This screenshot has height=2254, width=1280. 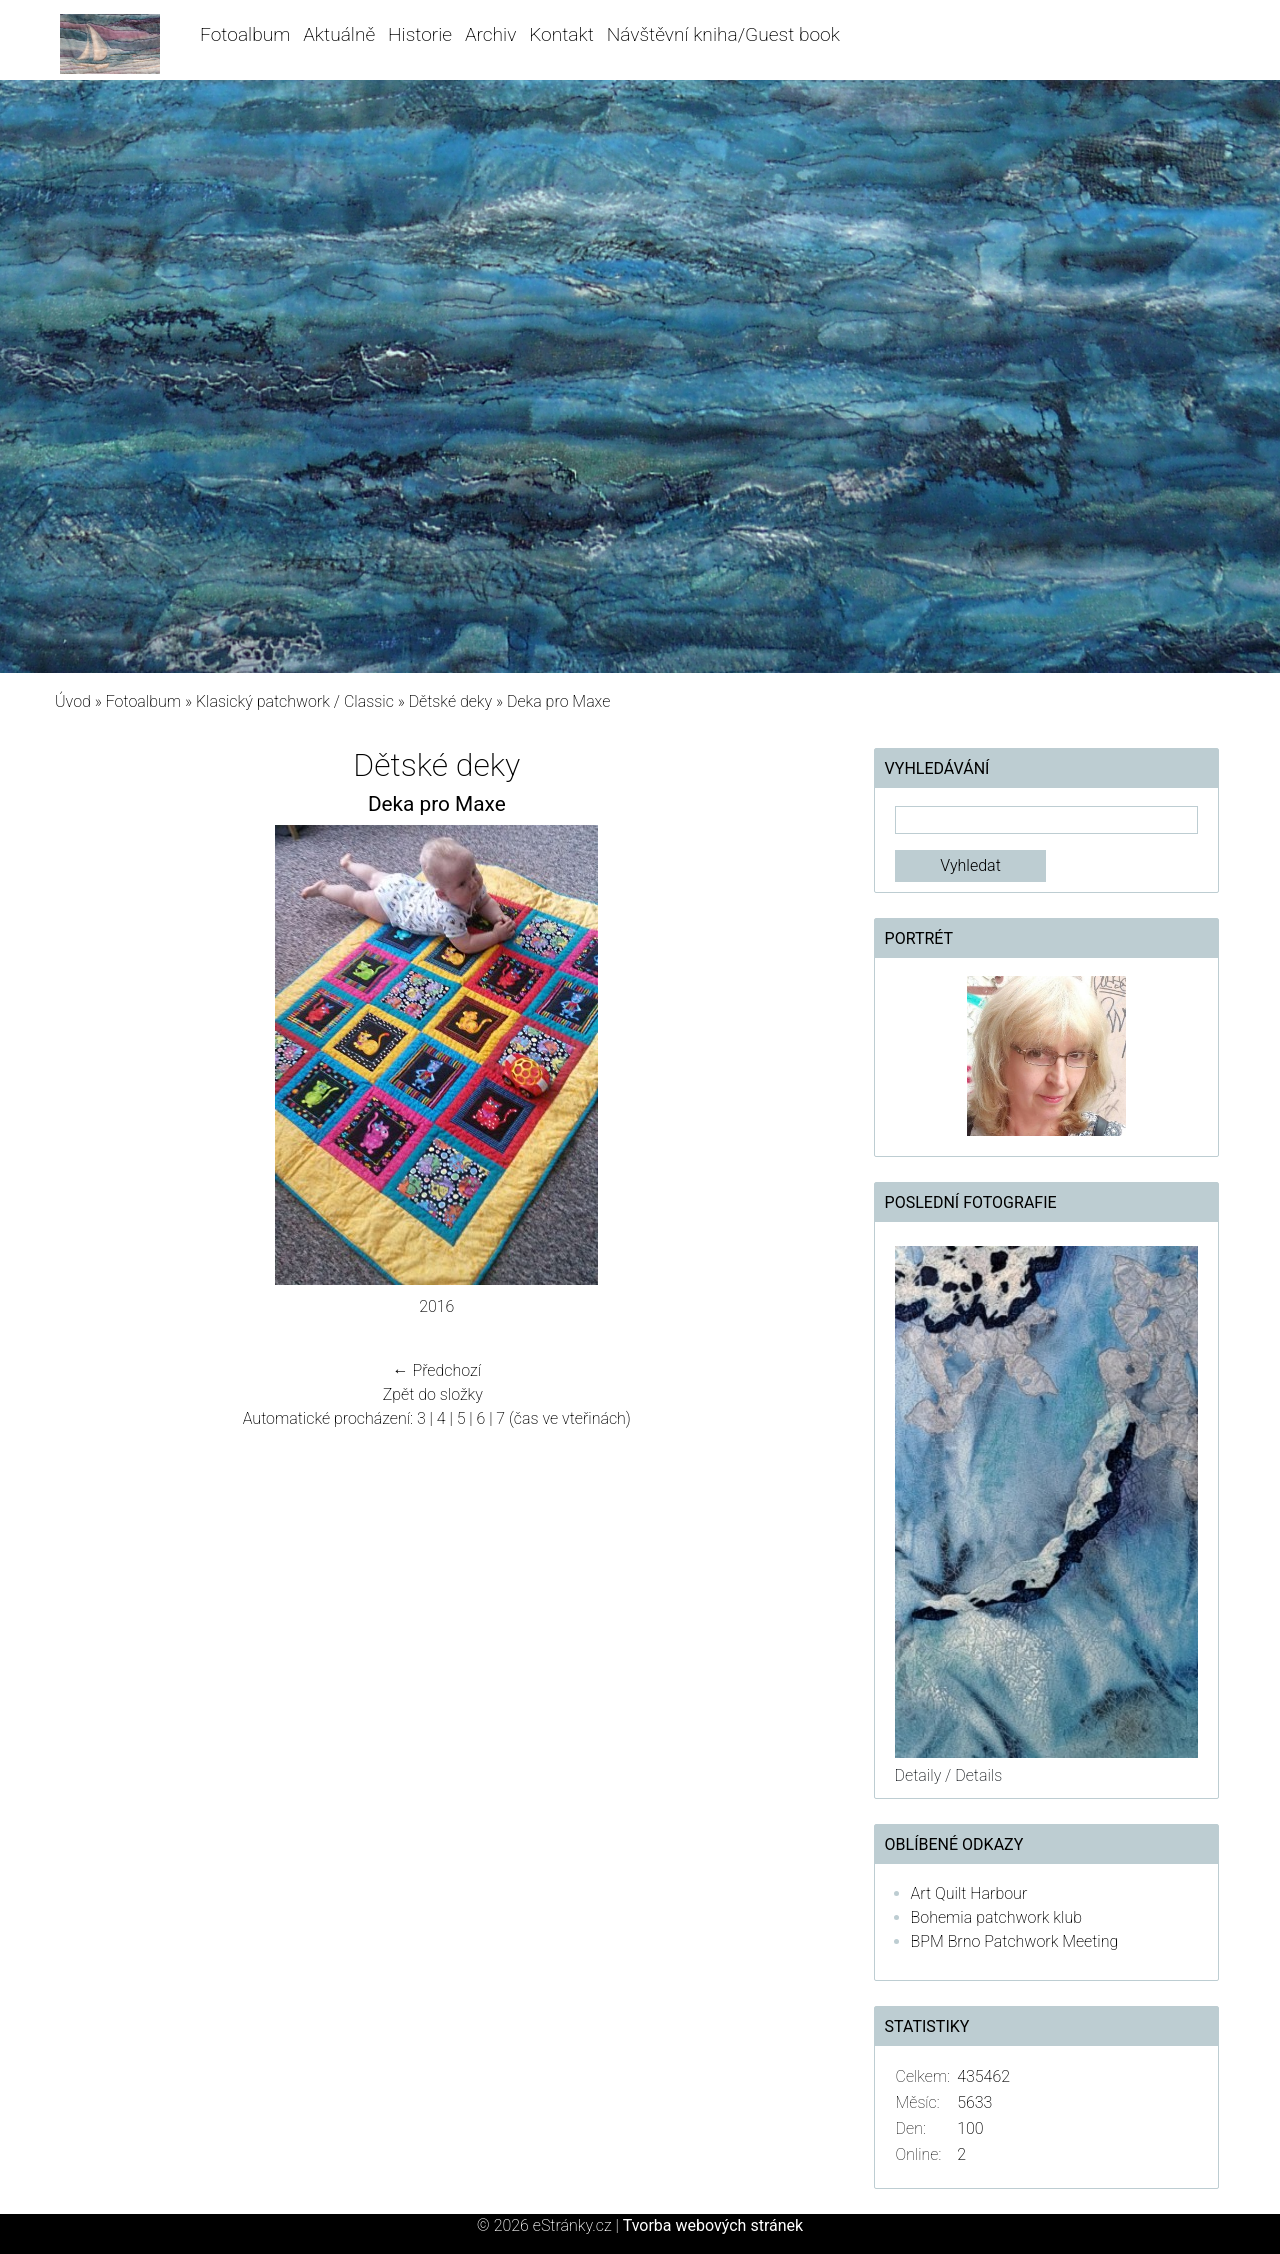 I want to click on Zpět do složky, so click(x=433, y=1394).